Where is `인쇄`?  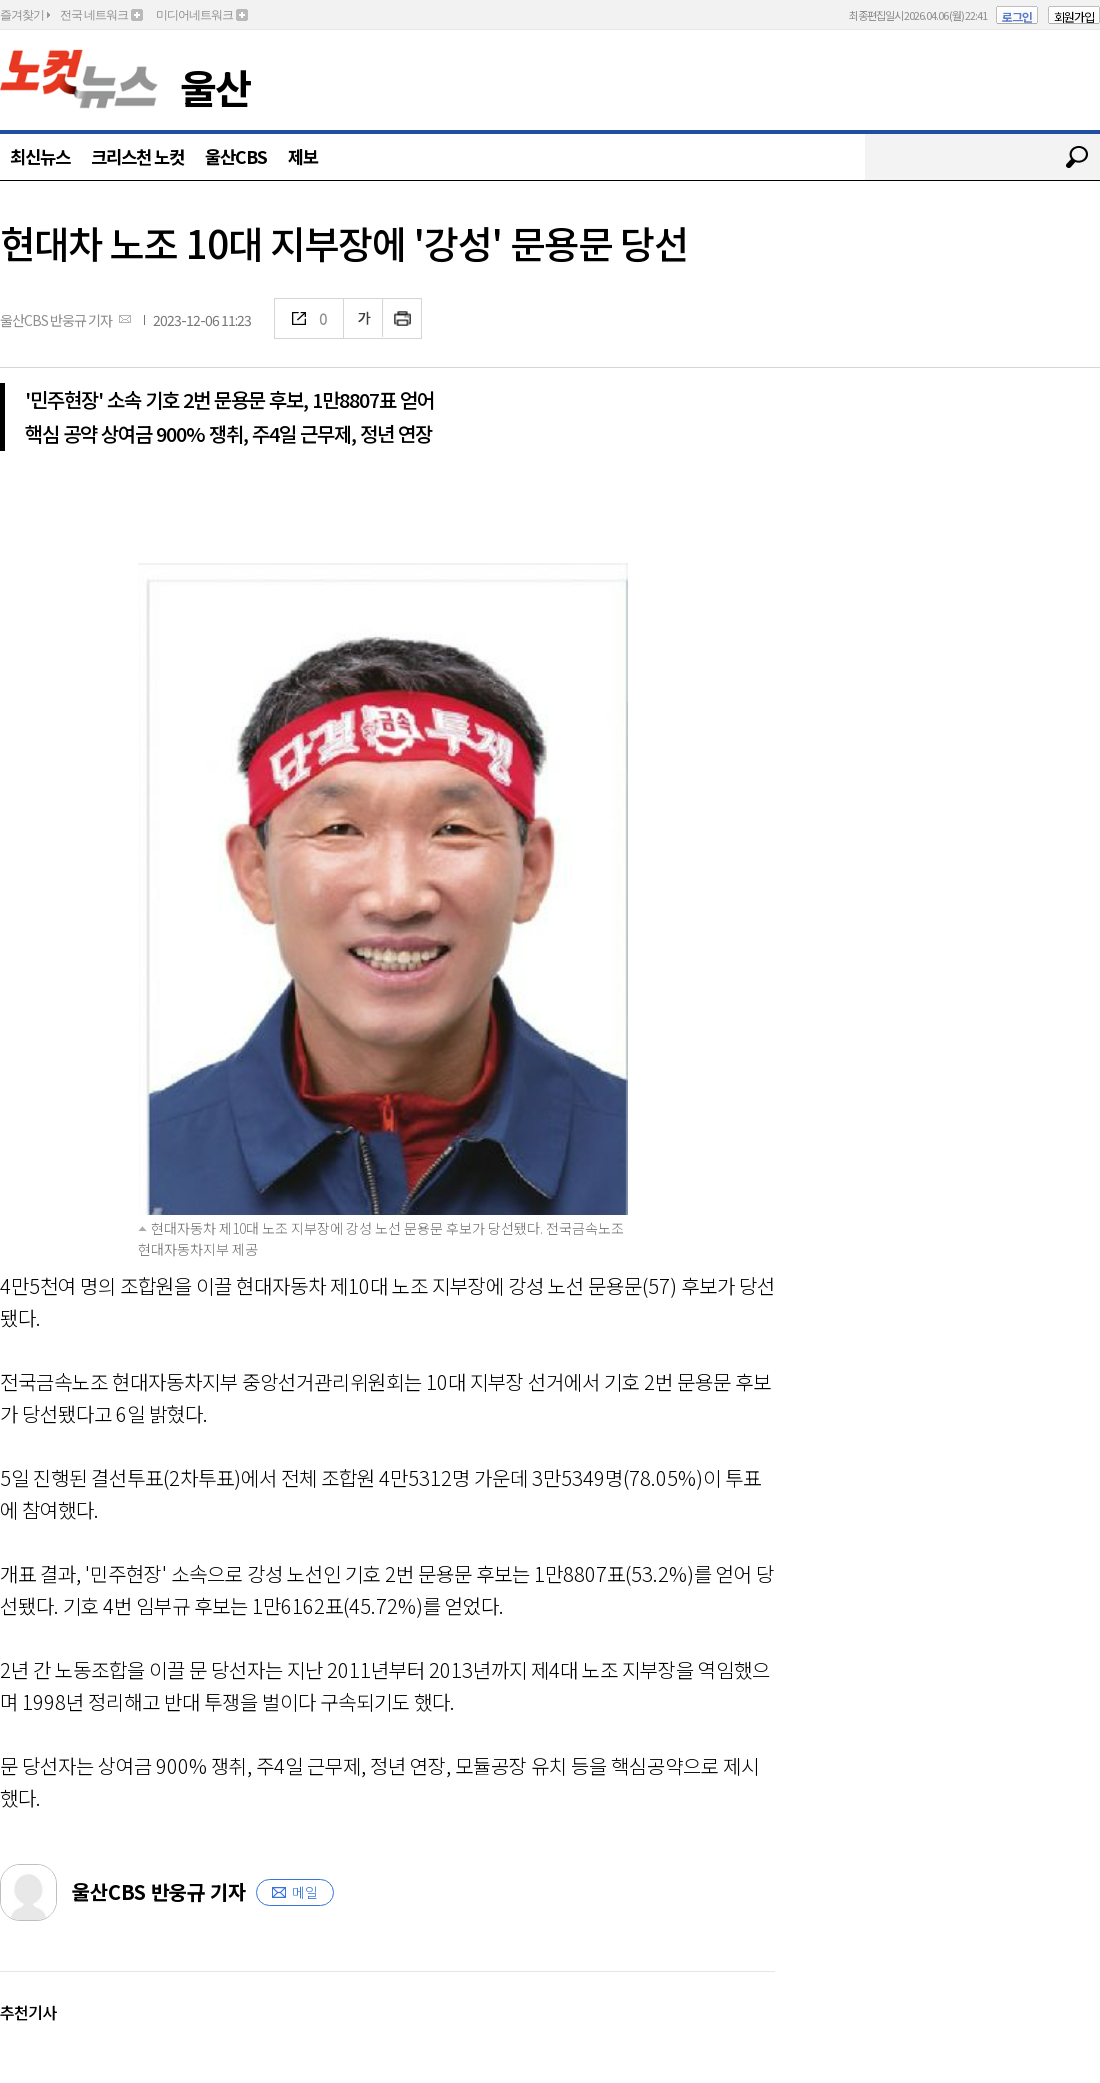 인쇄 is located at coordinates (402, 318).